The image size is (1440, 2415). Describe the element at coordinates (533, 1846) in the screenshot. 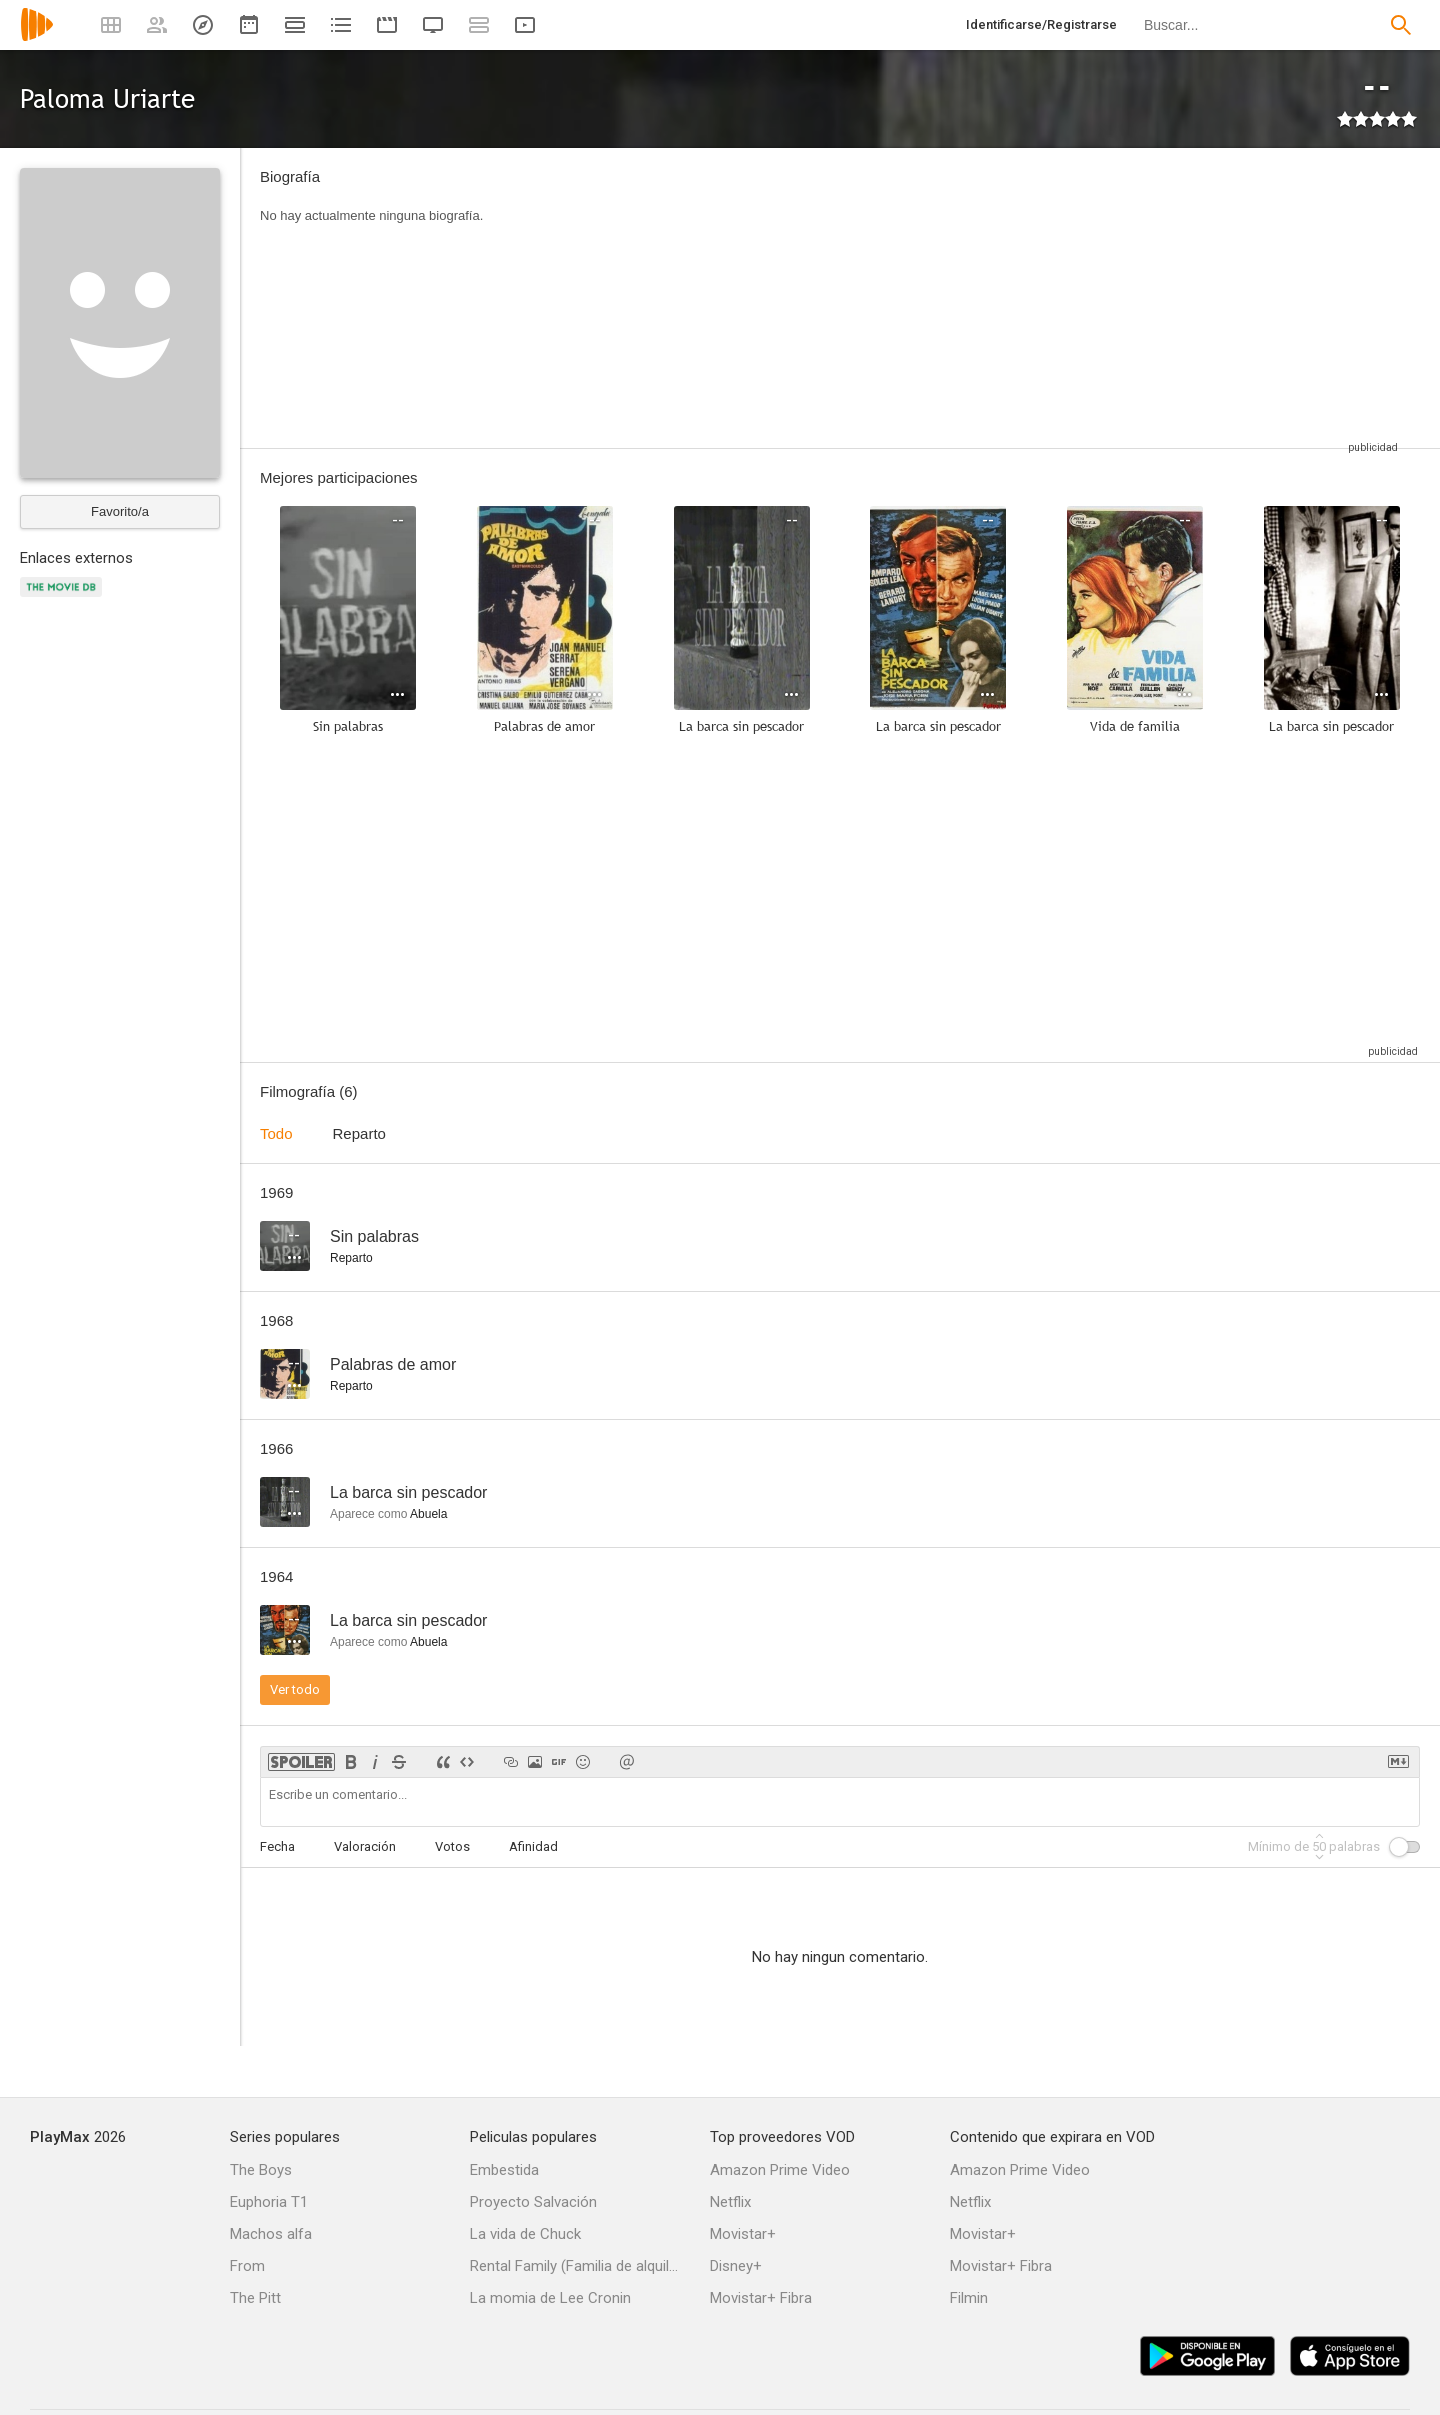

I see `Afinidad` at that location.